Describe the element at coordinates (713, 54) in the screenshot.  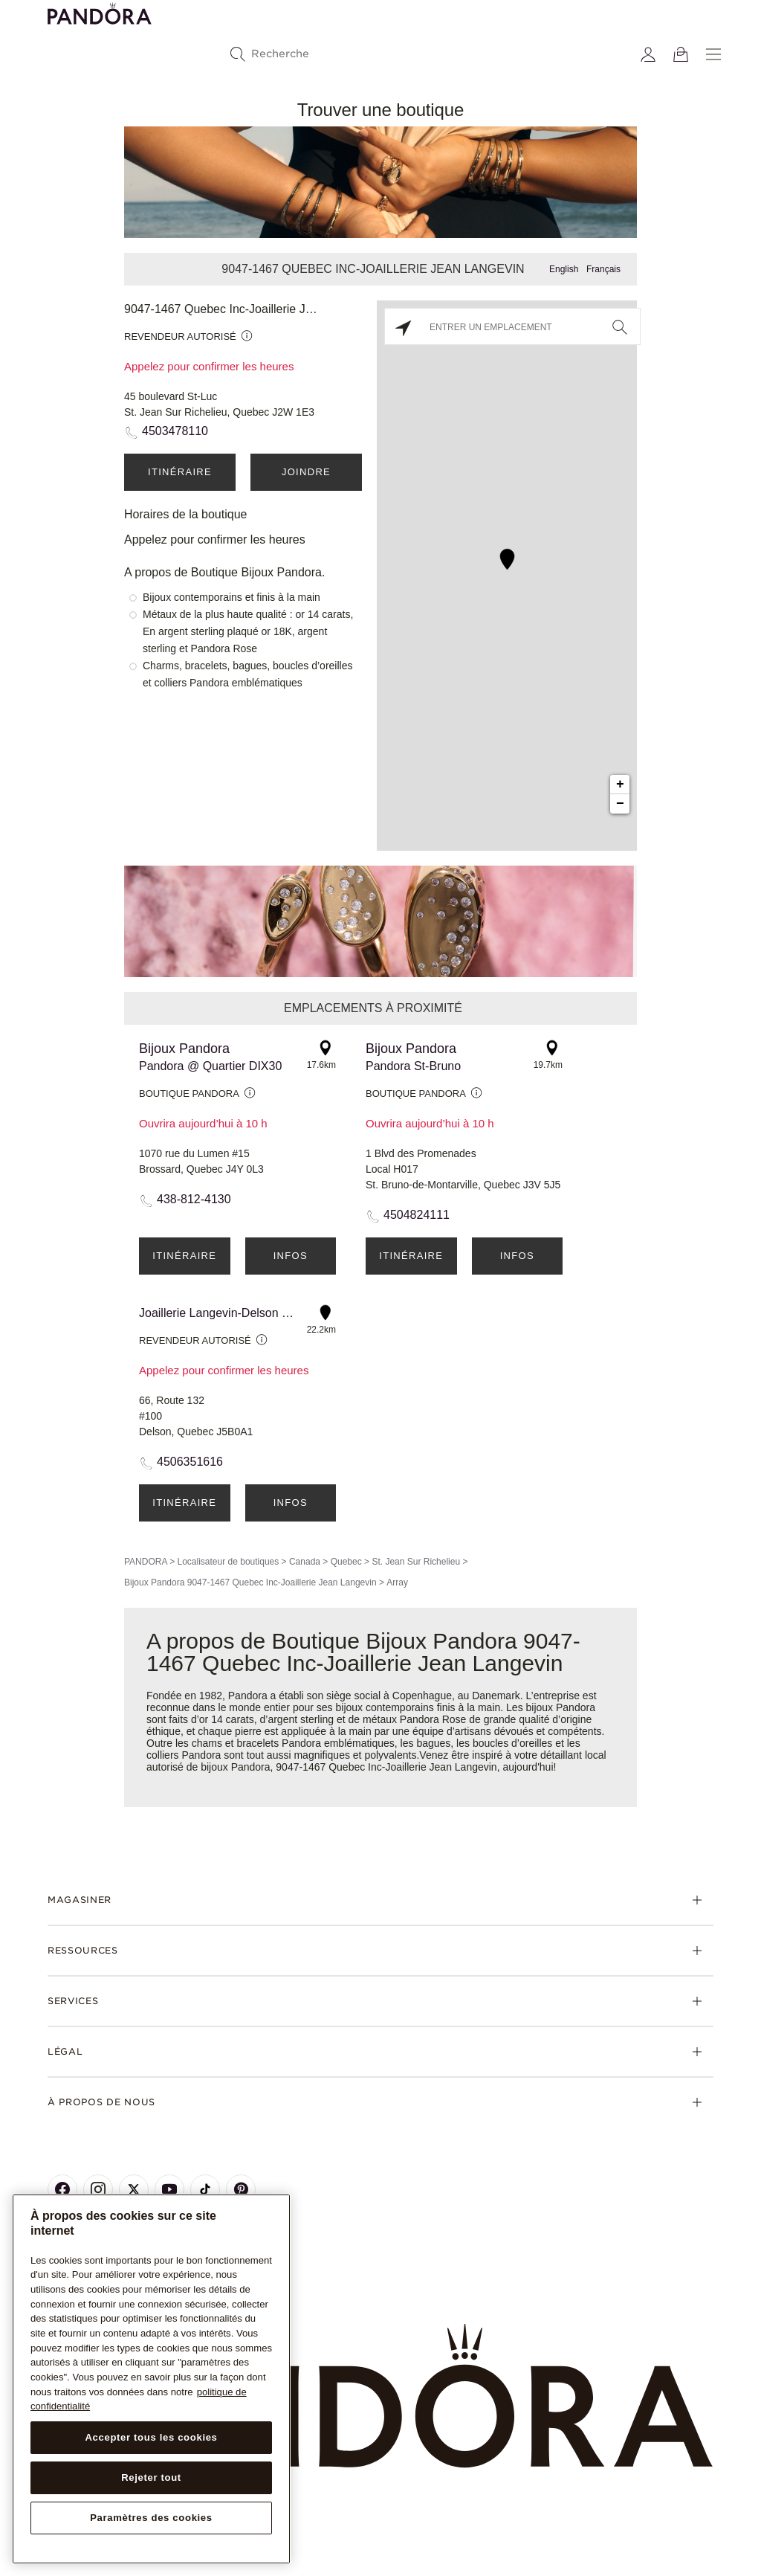
I see `[Menu]` at that location.